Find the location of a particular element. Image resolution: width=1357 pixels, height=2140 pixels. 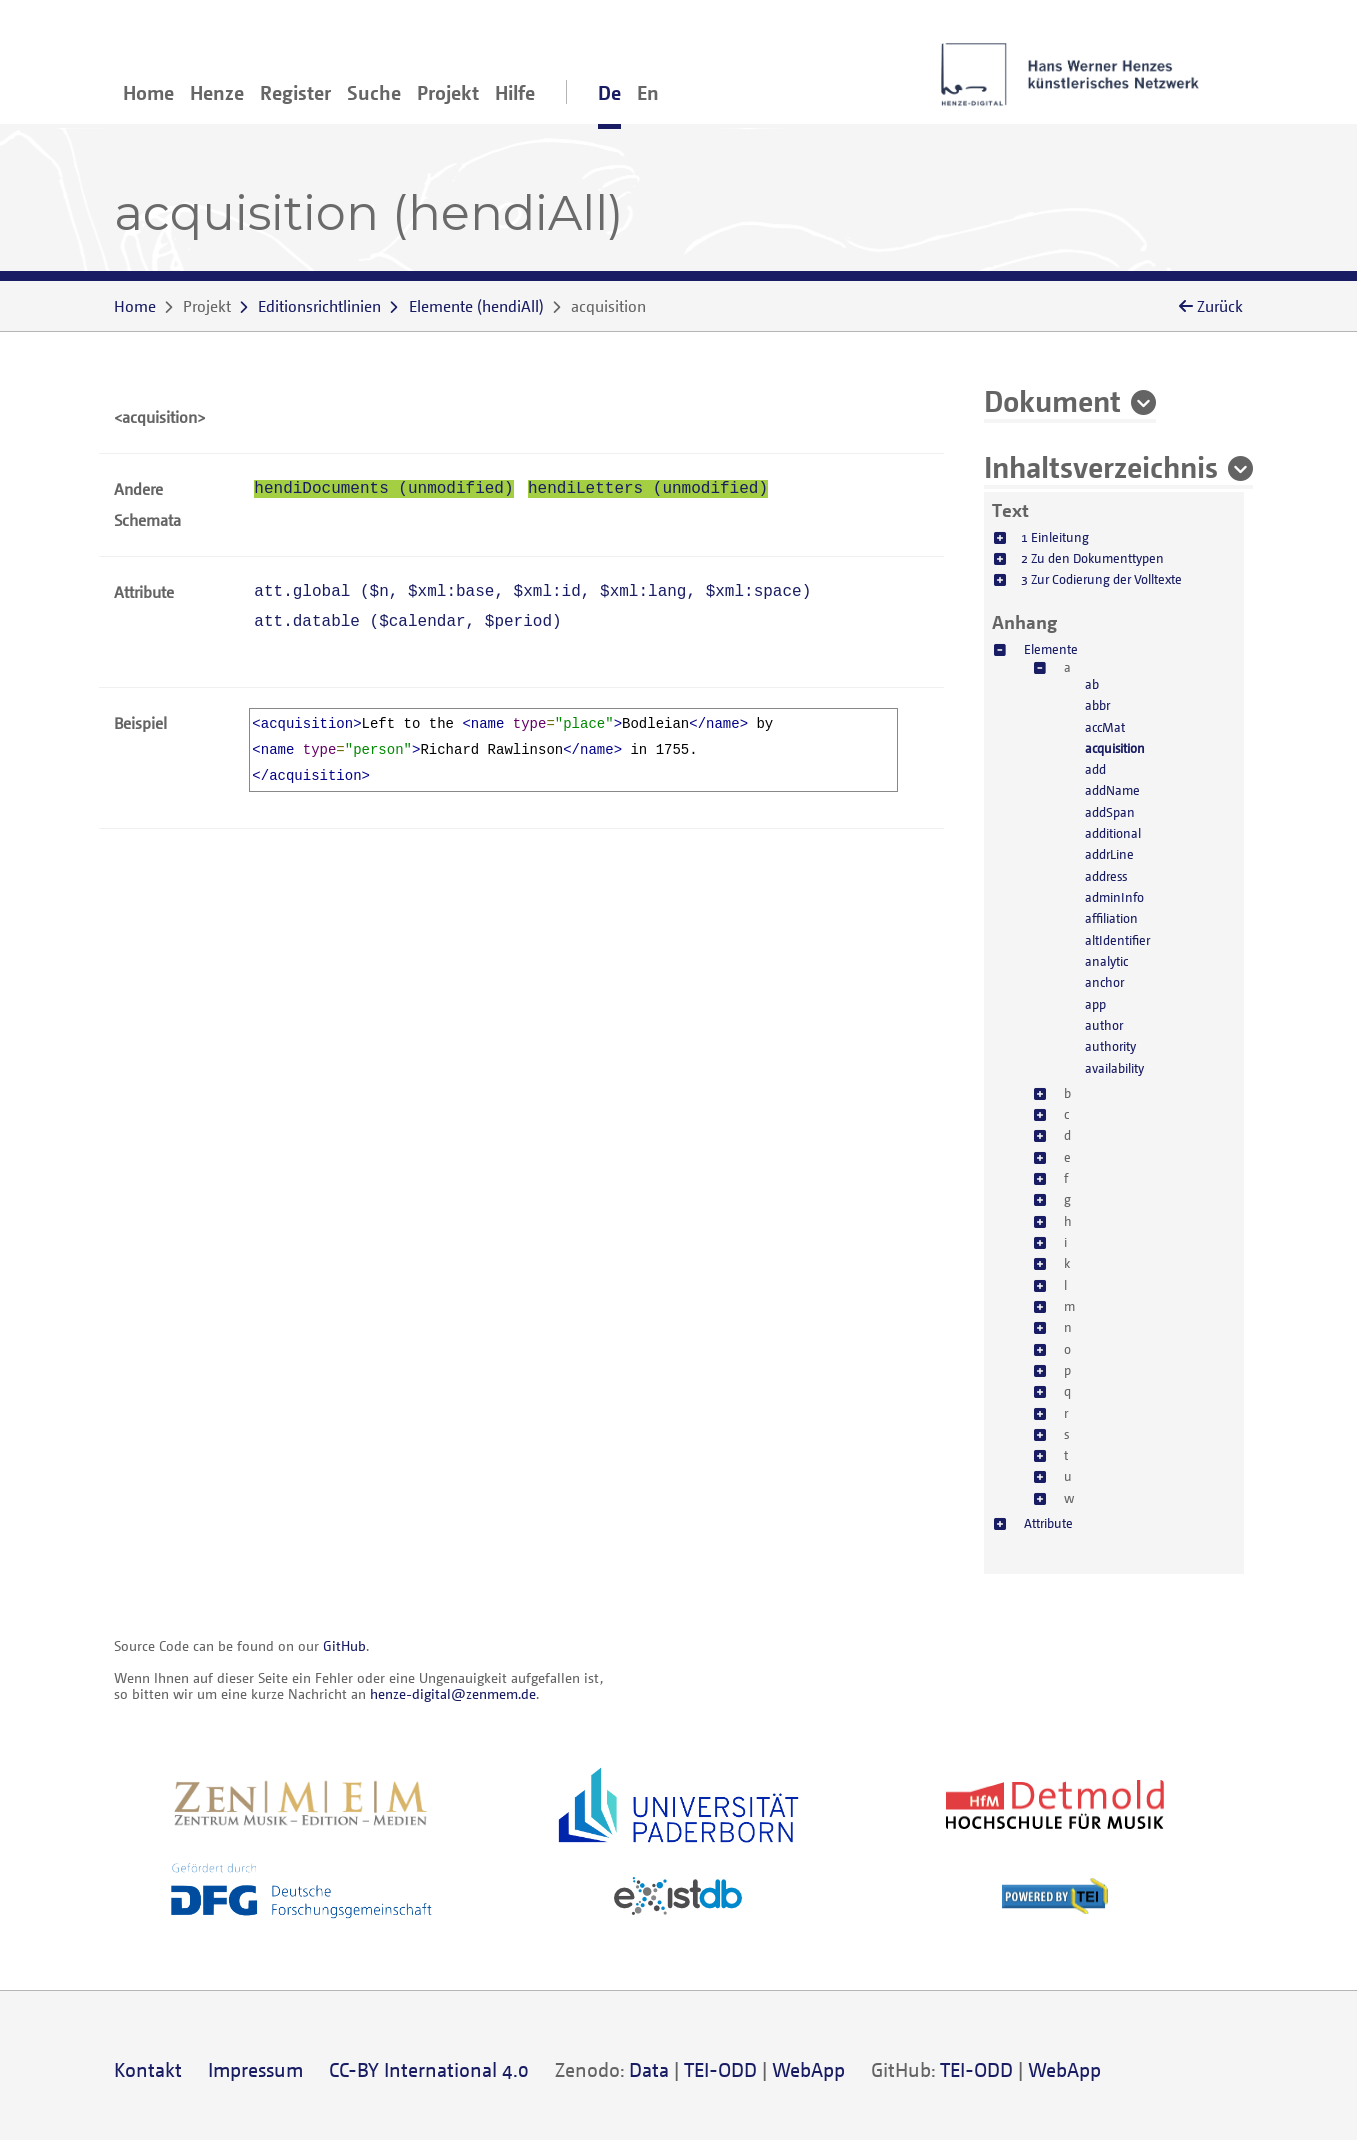

henze-digital@zenmem.de is located at coordinates (453, 1693).